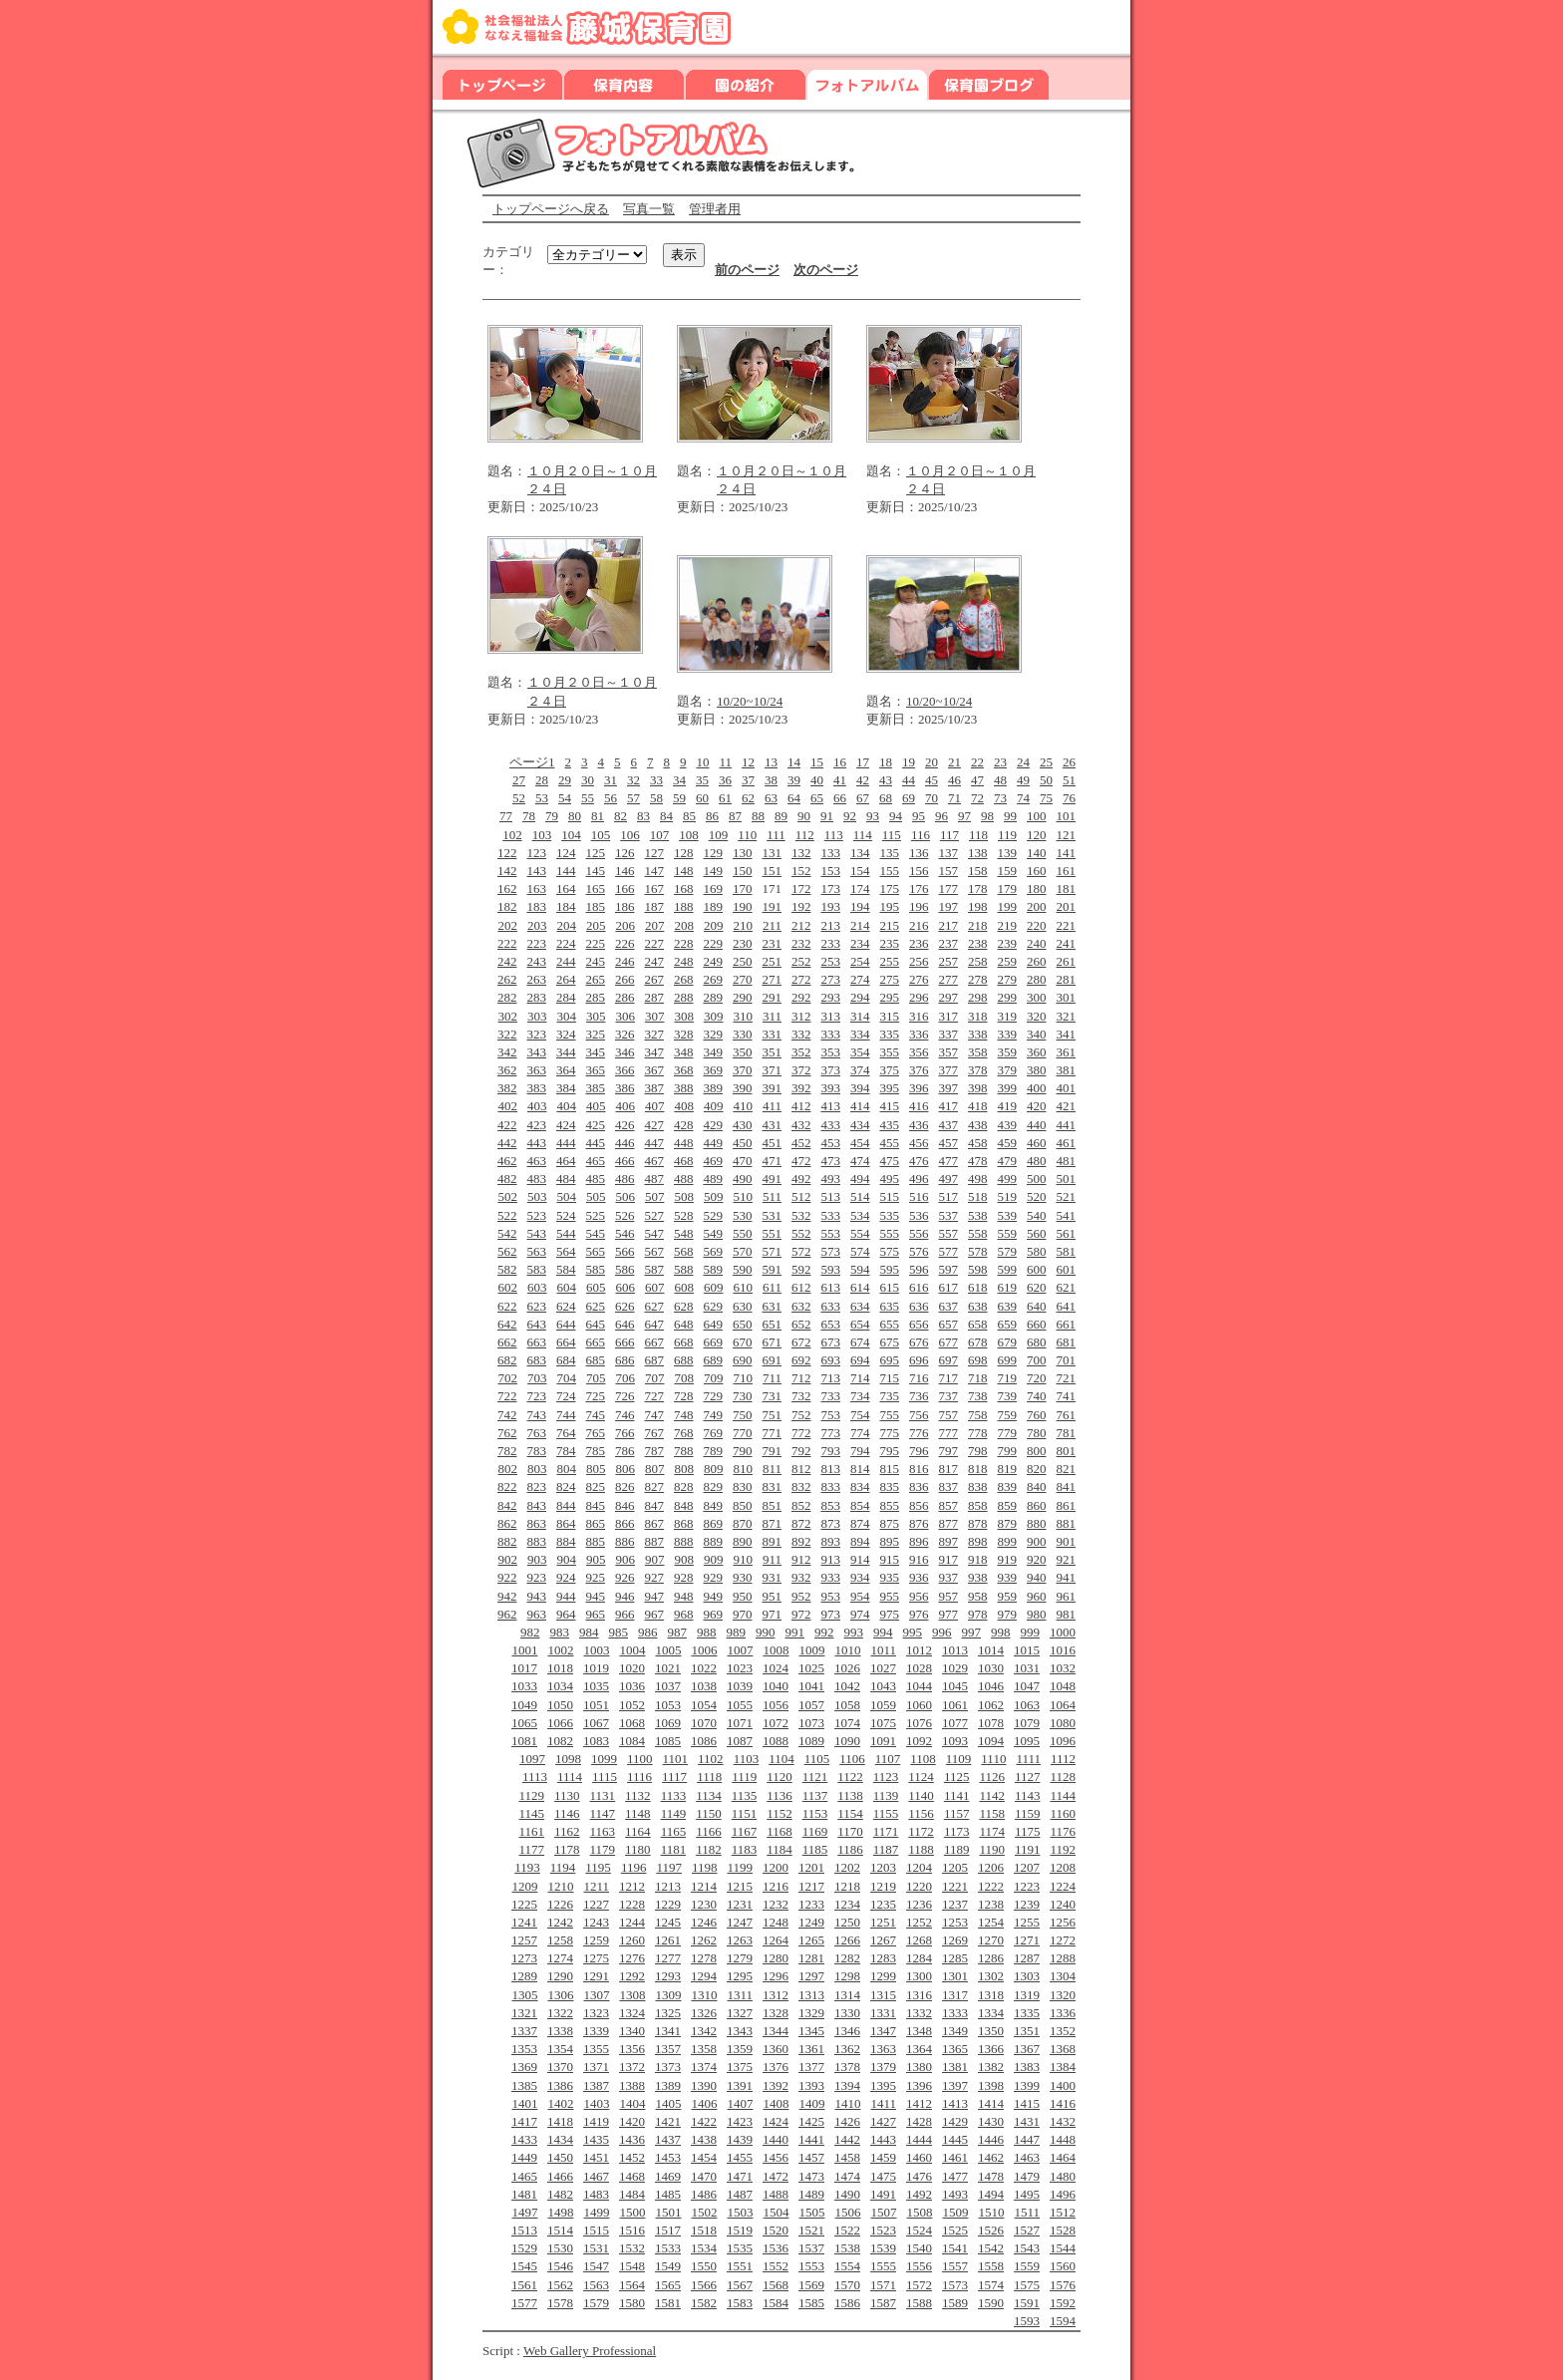  Describe the element at coordinates (919, 1614) in the screenshot. I see `976` at that location.